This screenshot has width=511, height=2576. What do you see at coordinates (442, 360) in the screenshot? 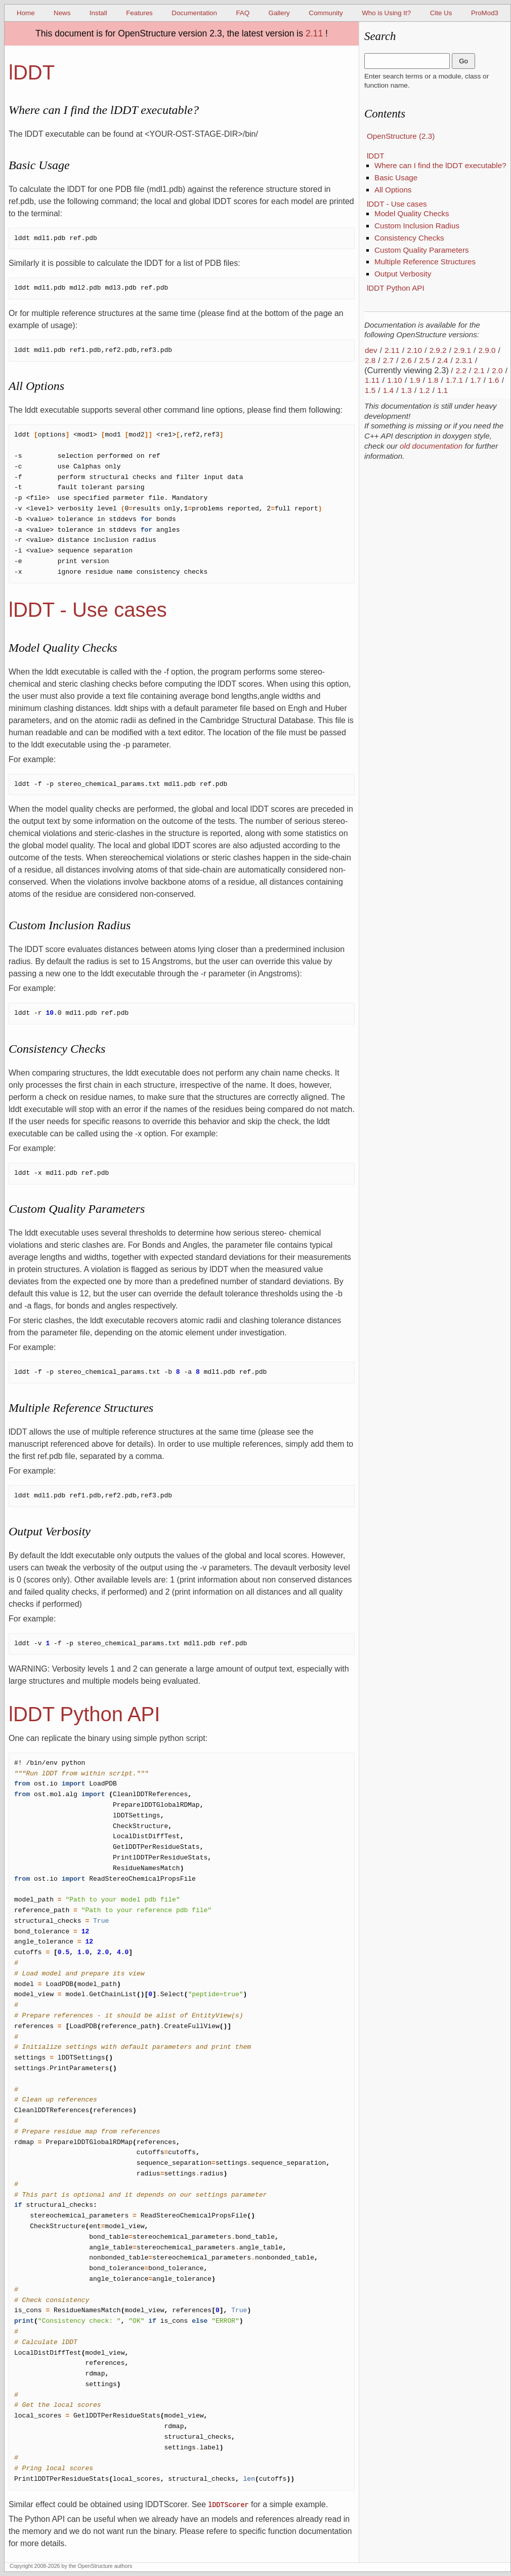
I see `2.4` at bounding box center [442, 360].